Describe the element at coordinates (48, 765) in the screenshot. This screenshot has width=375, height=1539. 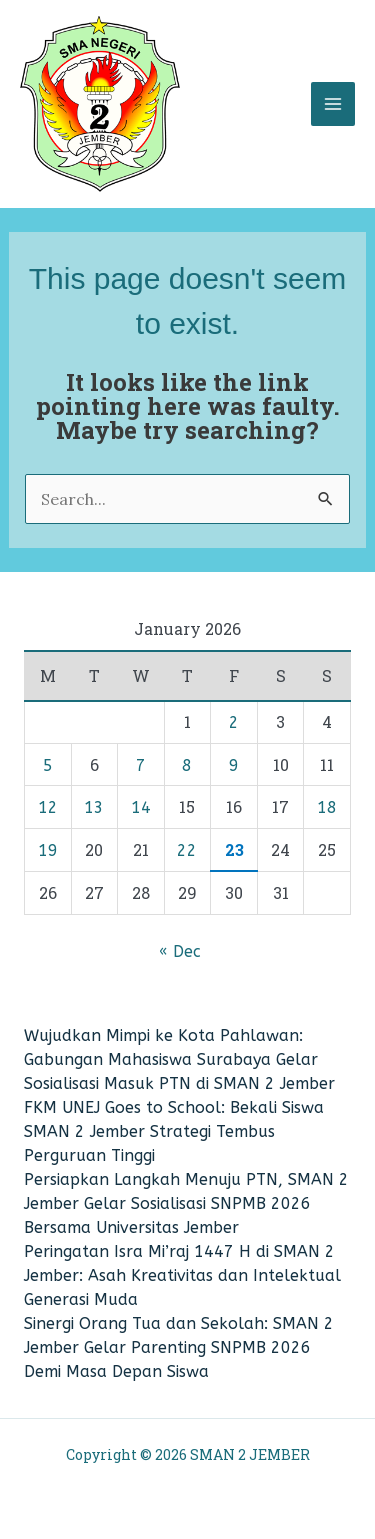
I see `5 [Posts published on January 5, 2026]` at that location.